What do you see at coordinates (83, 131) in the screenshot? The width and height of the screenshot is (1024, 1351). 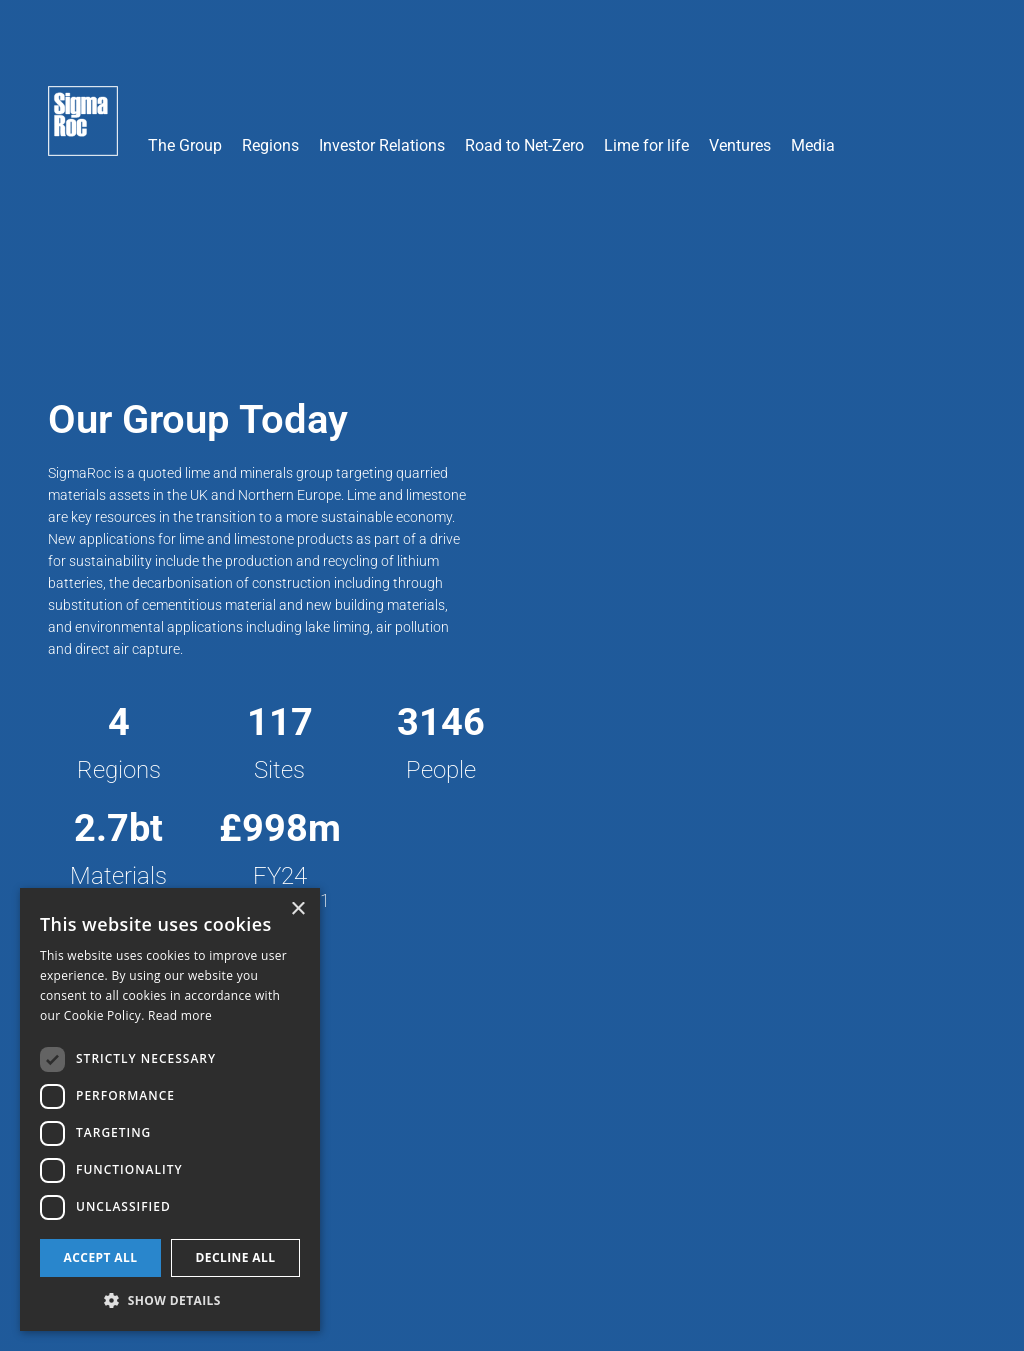 I see `[home]` at bounding box center [83, 131].